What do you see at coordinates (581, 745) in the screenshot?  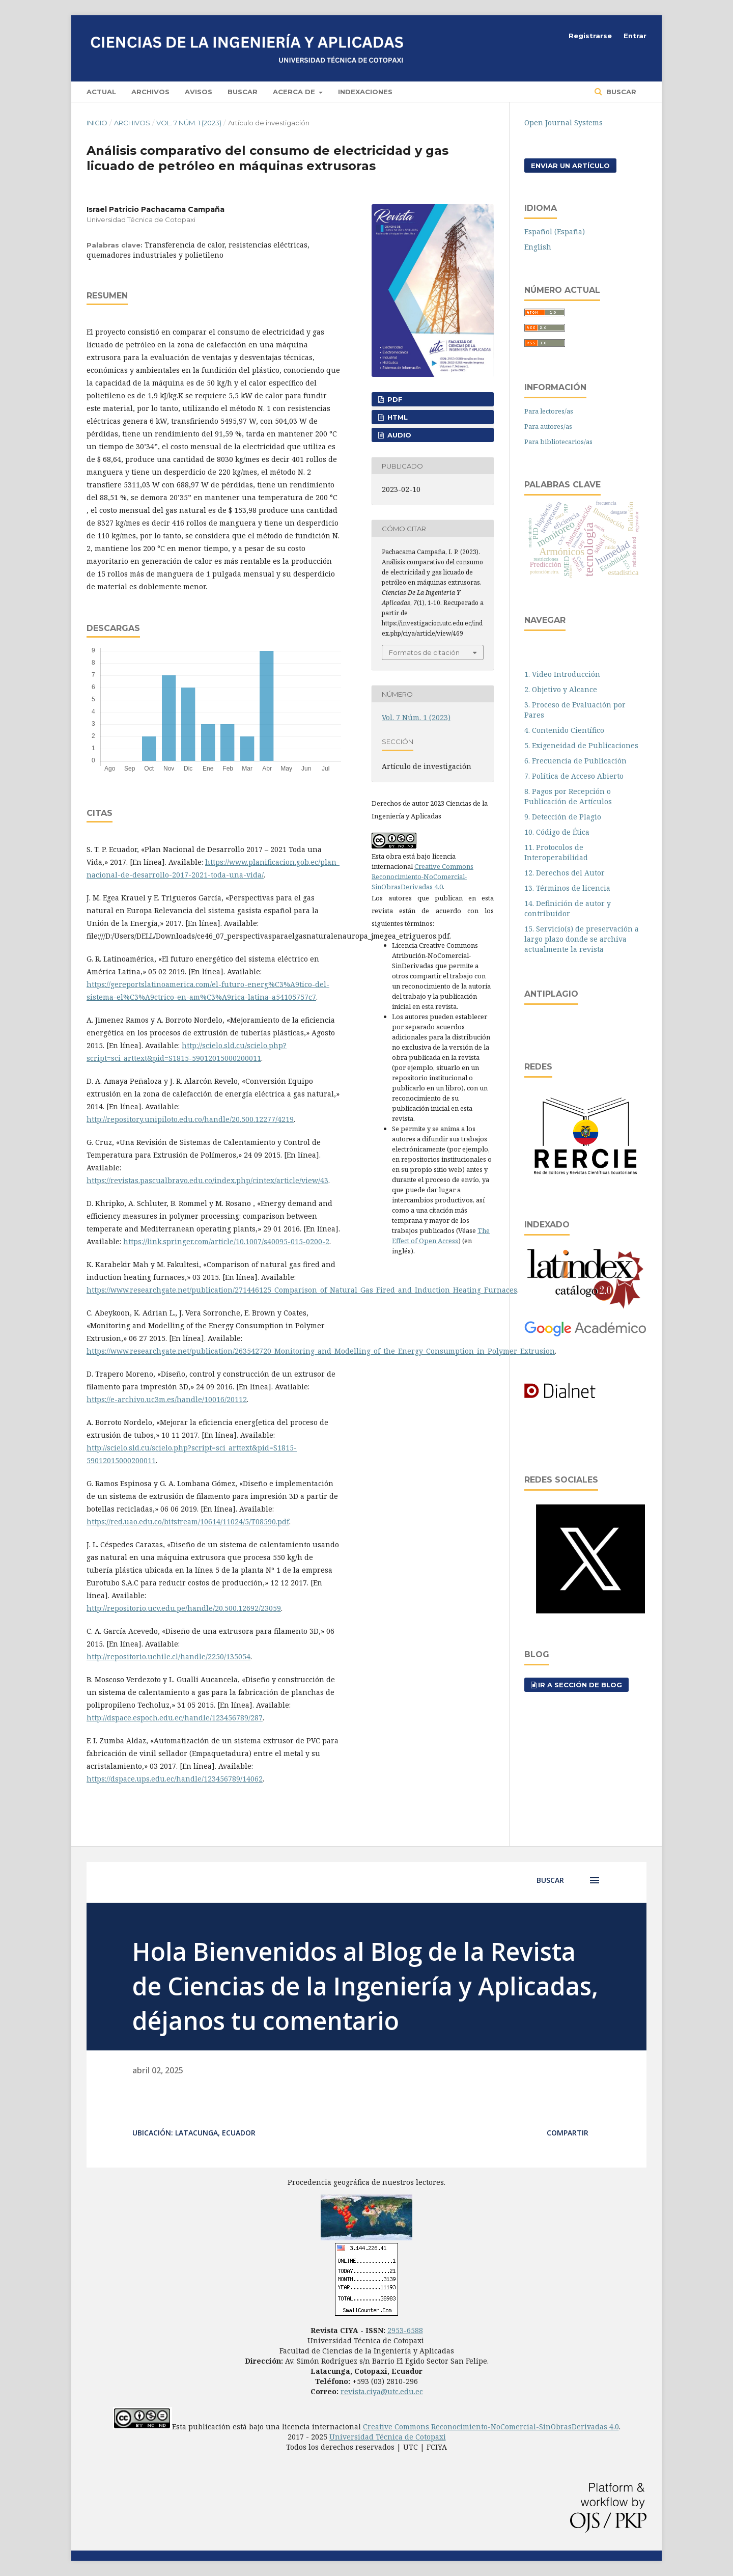 I see `5. Exigeneidad de Publicaciones` at bounding box center [581, 745].